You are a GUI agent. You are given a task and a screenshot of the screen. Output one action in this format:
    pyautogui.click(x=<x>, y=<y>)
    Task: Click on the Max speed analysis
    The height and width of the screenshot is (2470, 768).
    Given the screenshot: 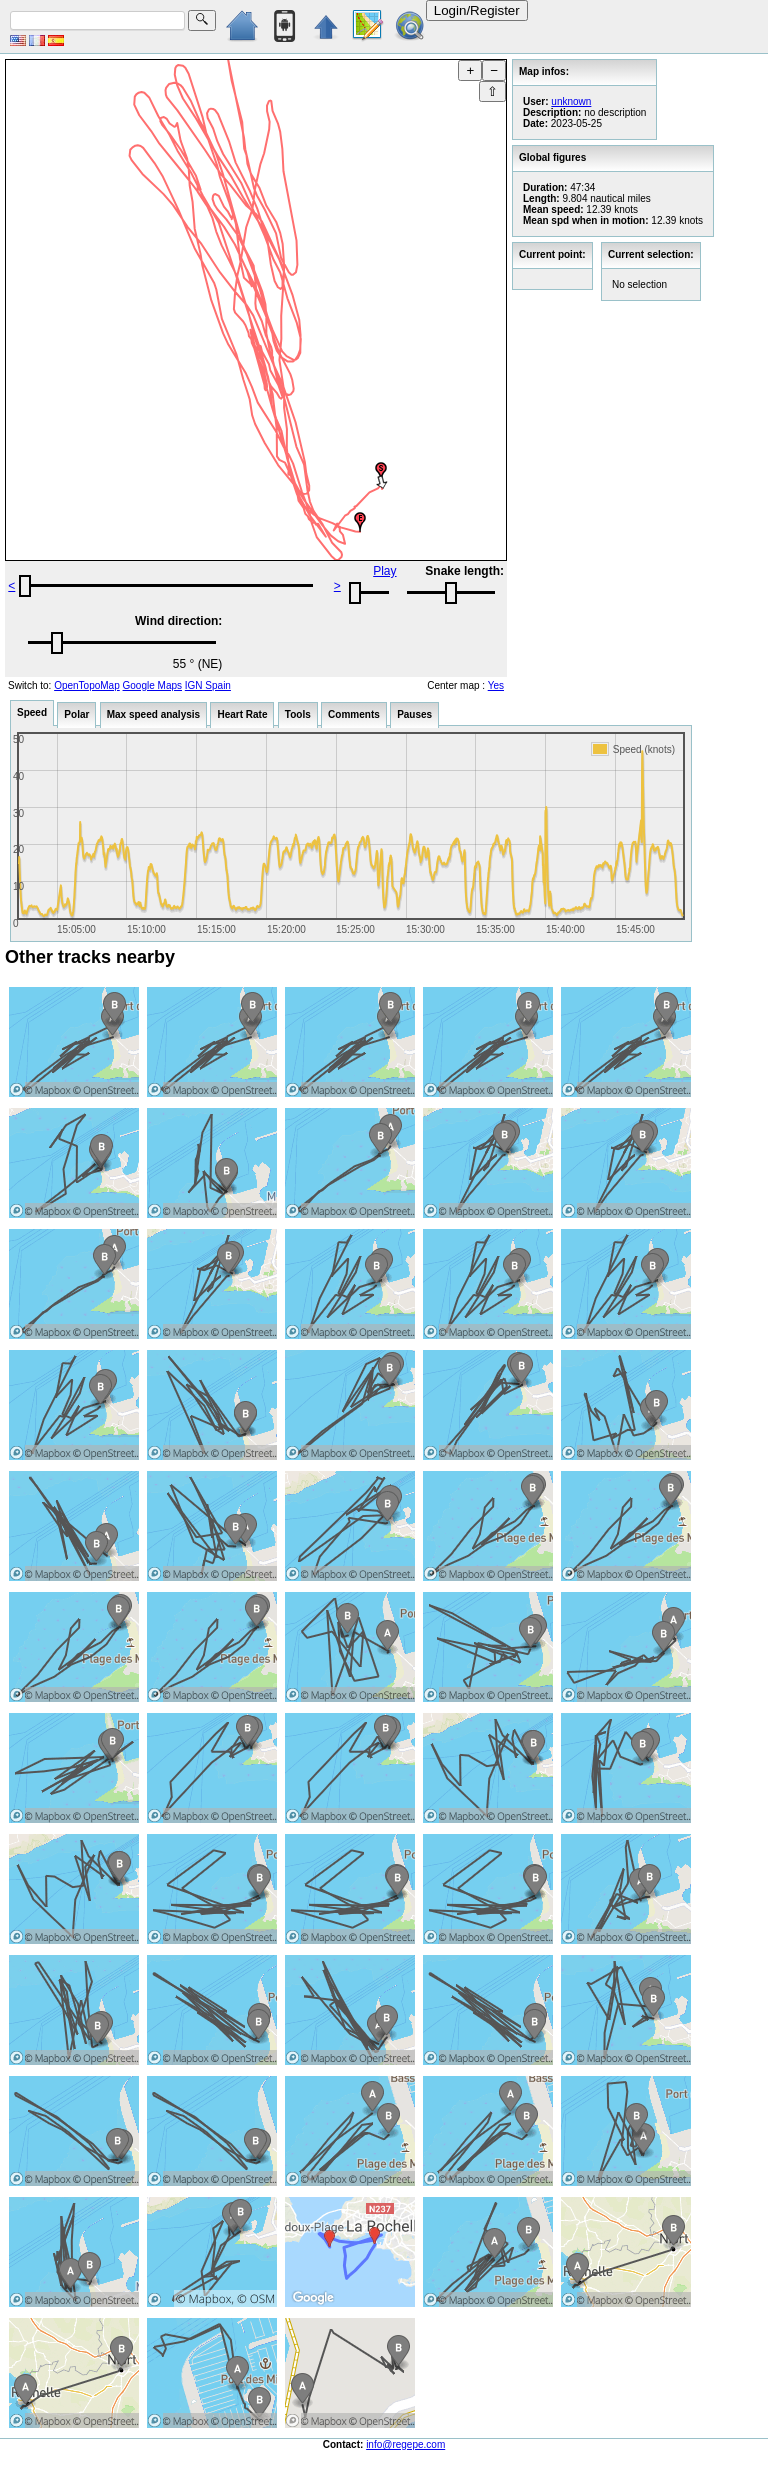 What is the action you would take?
    pyautogui.click(x=153, y=714)
    